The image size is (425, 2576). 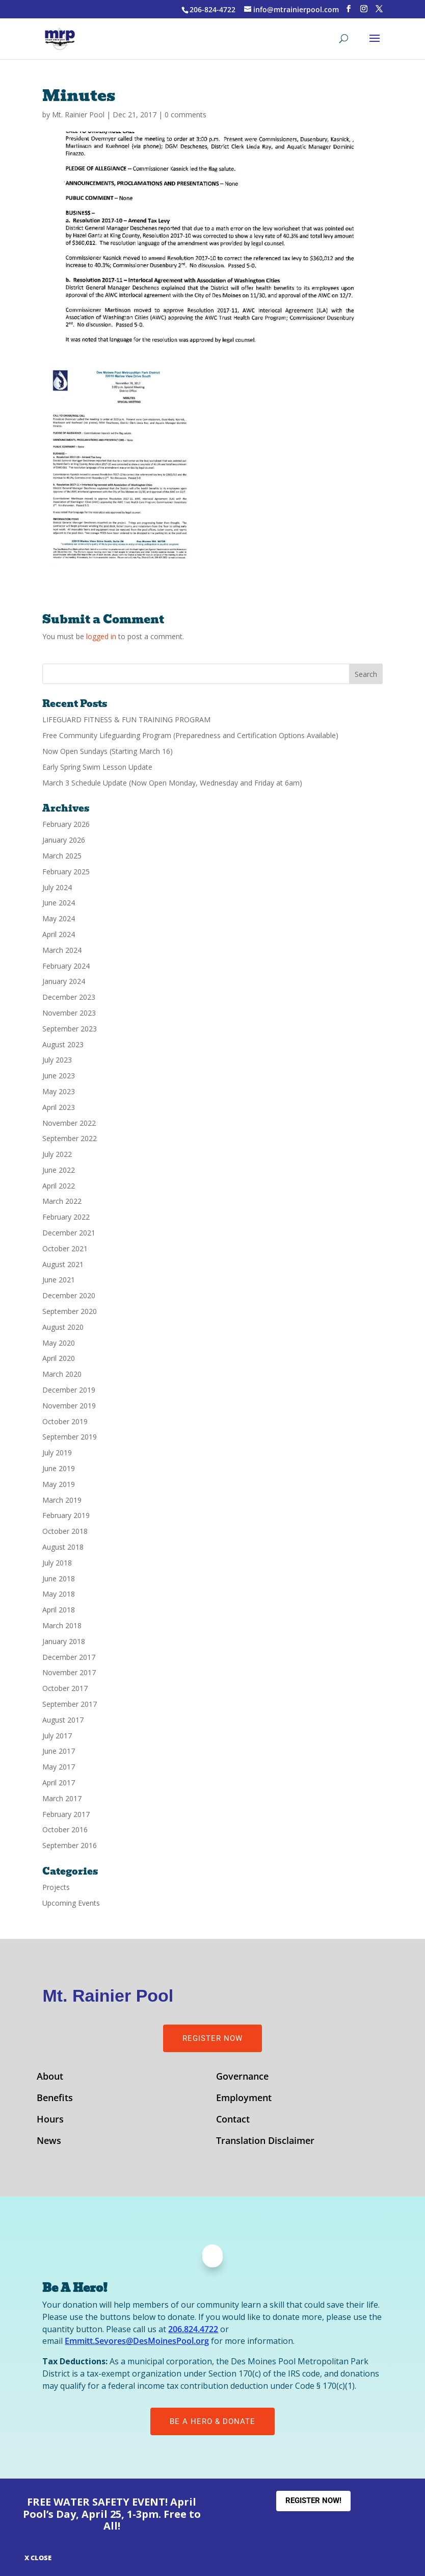 I want to click on Register Now!, so click(x=313, y=2500).